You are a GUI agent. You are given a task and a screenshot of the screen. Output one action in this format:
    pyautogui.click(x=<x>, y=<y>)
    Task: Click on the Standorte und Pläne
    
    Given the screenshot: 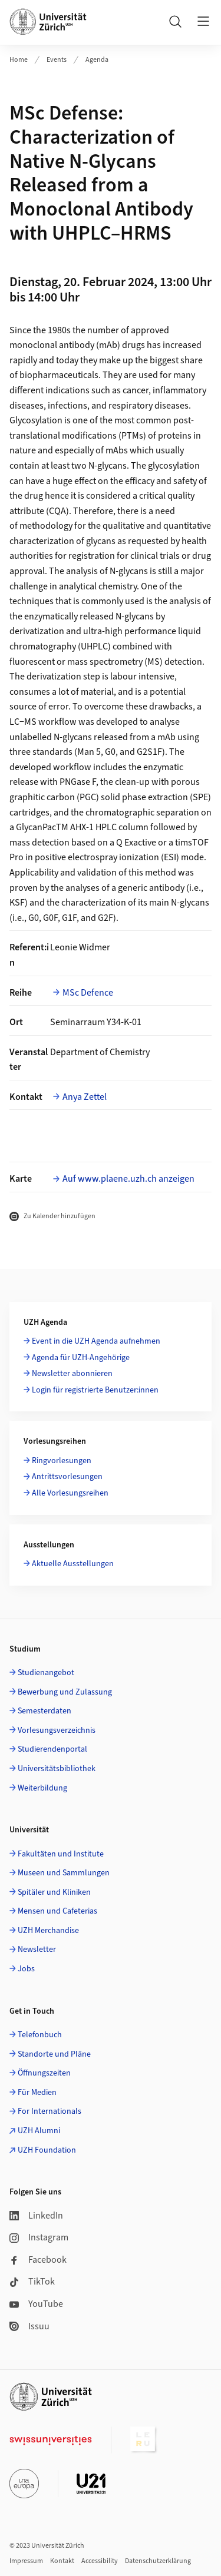 What is the action you would take?
    pyautogui.click(x=54, y=2054)
    